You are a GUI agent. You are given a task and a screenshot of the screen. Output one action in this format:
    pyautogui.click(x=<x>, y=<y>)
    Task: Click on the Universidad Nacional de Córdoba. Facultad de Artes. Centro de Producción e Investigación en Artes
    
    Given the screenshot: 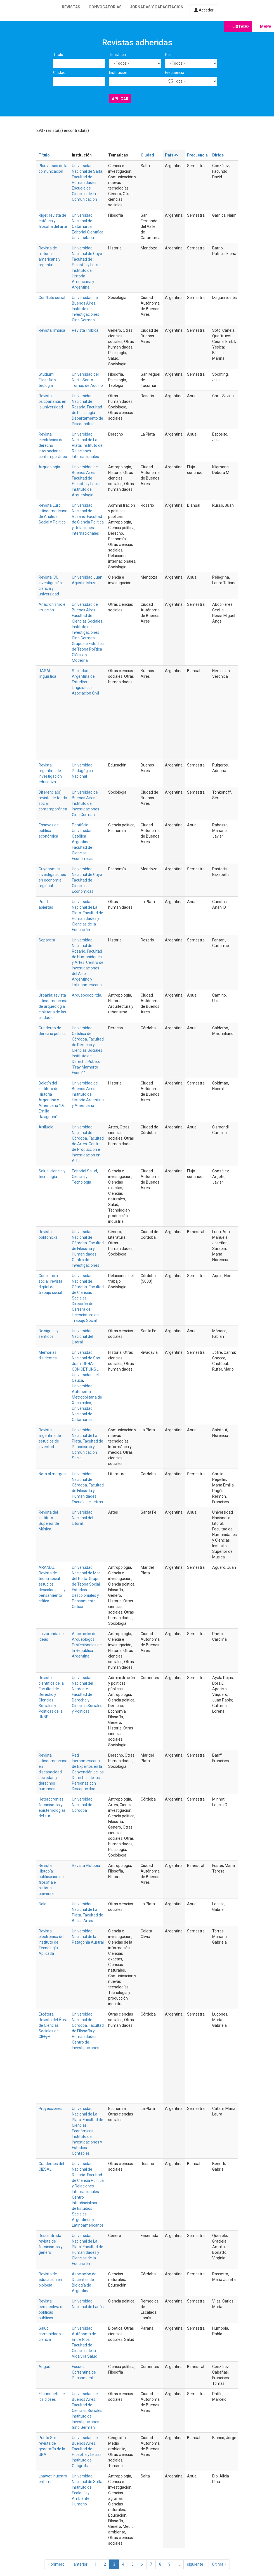 What is the action you would take?
    pyautogui.click(x=88, y=1144)
    